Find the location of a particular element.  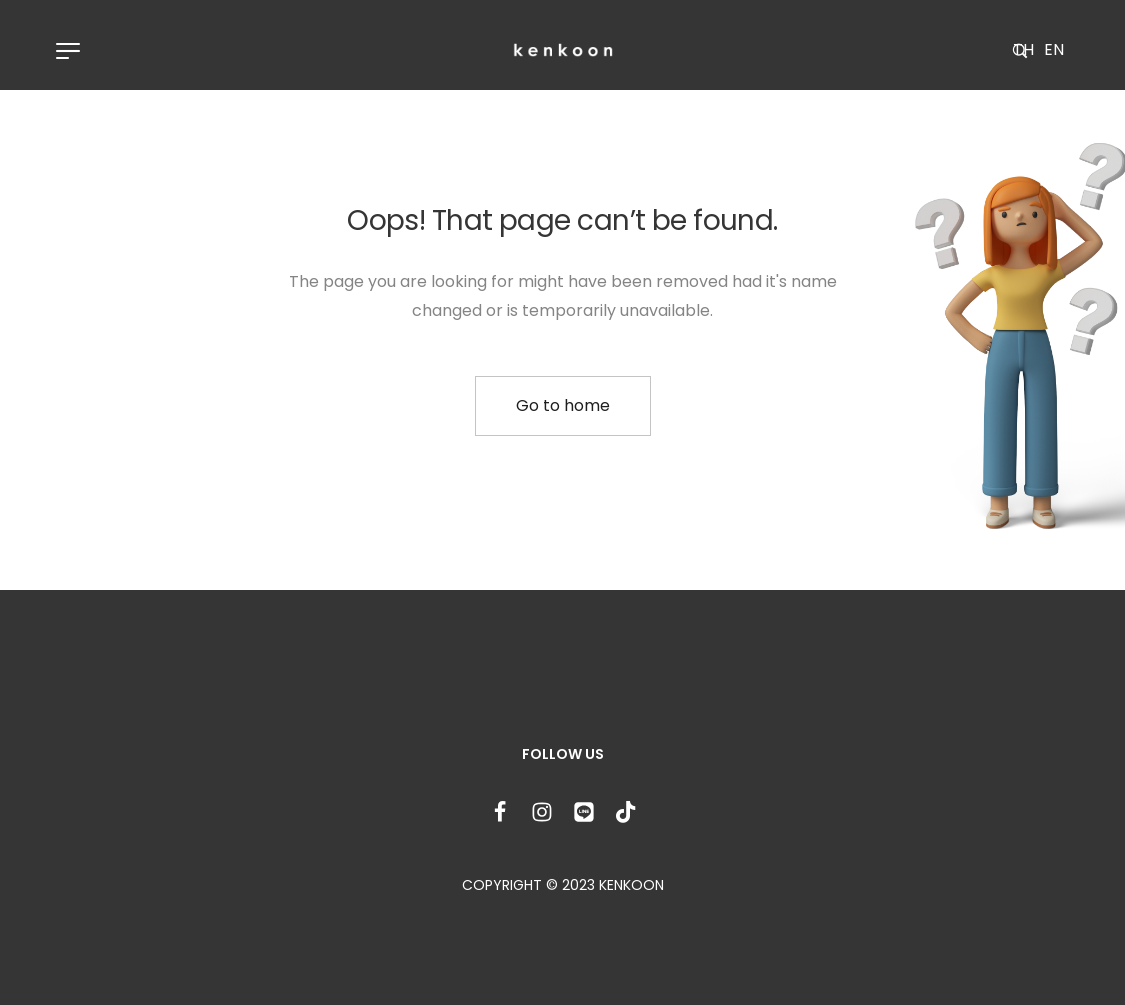

Go to home is located at coordinates (563, 405).